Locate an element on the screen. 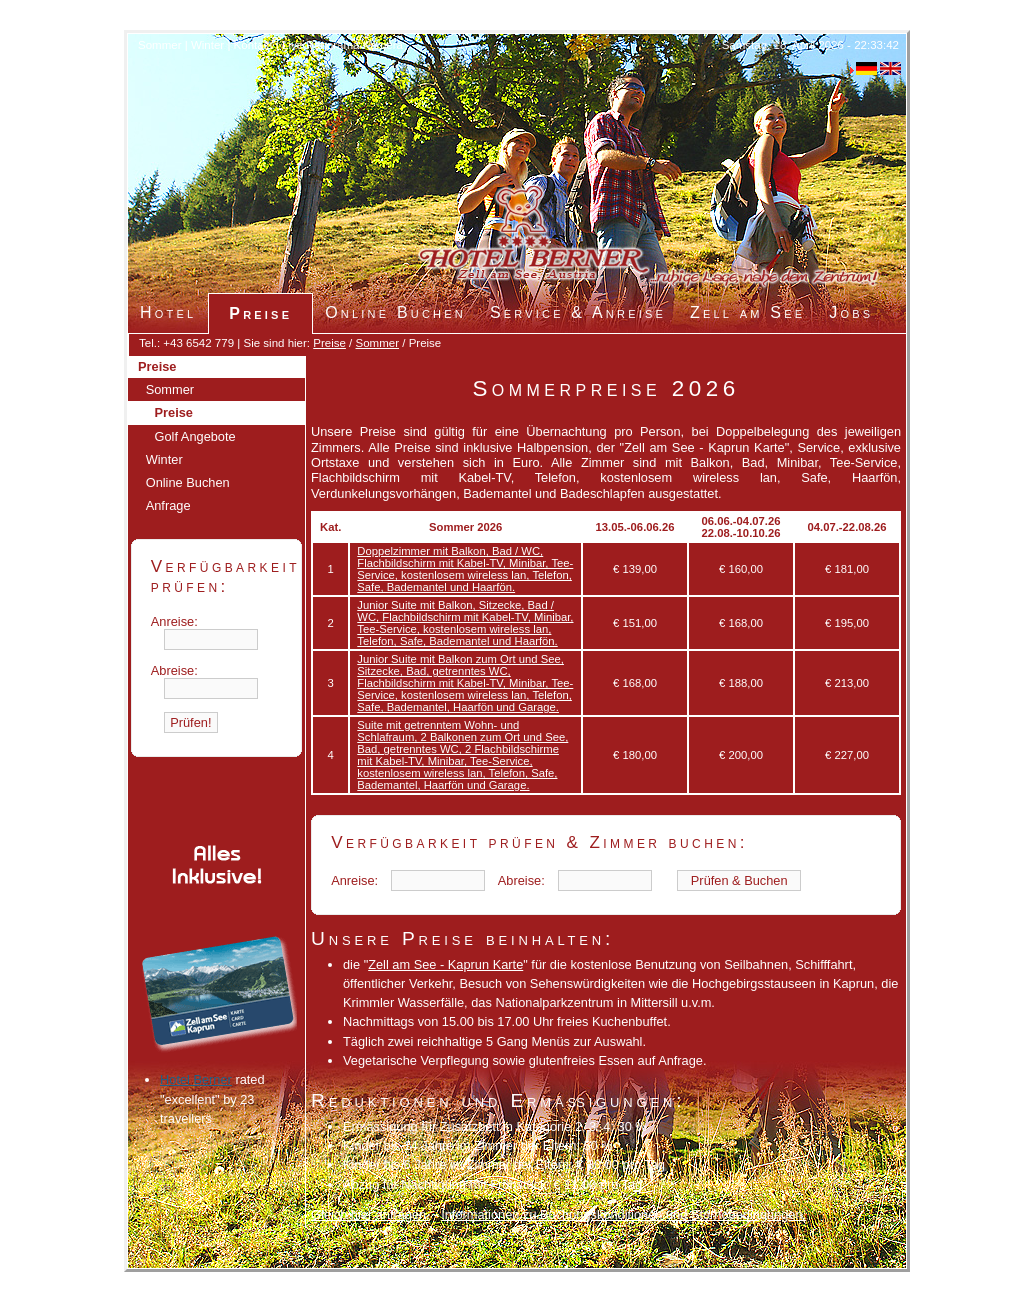 The width and height of the screenshot is (1034, 1292). Live Panorama Kamera is located at coordinates (342, 45).